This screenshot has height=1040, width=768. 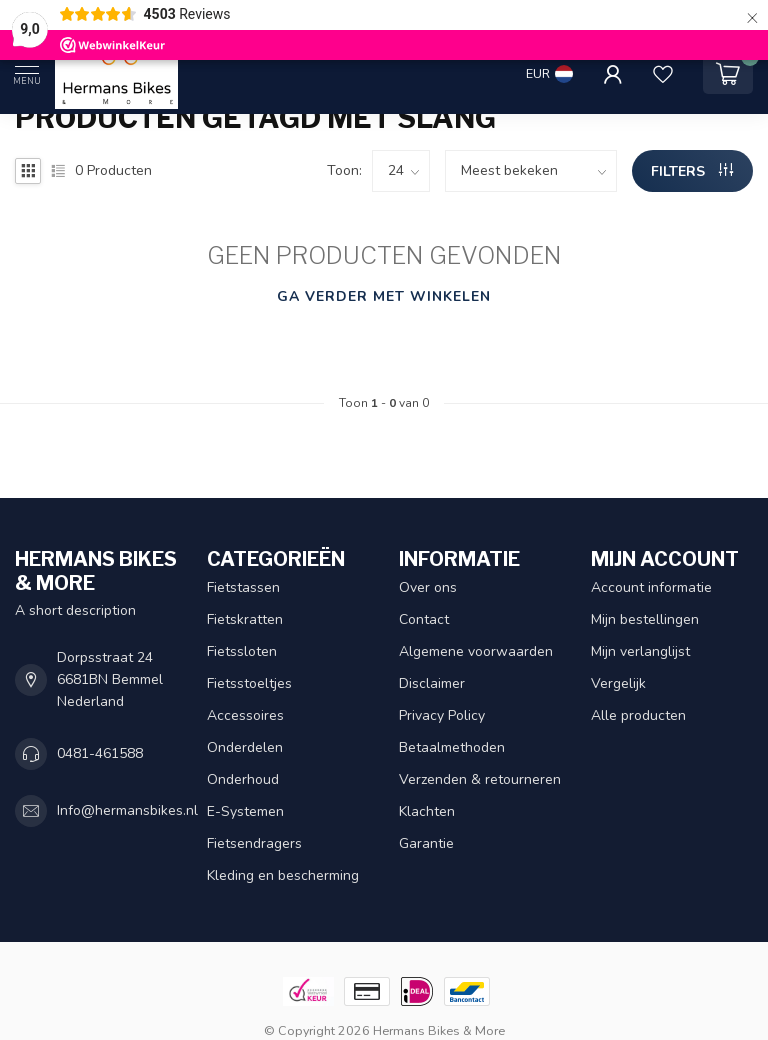 I want to click on Fietstassen, so click(x=243, y=587).